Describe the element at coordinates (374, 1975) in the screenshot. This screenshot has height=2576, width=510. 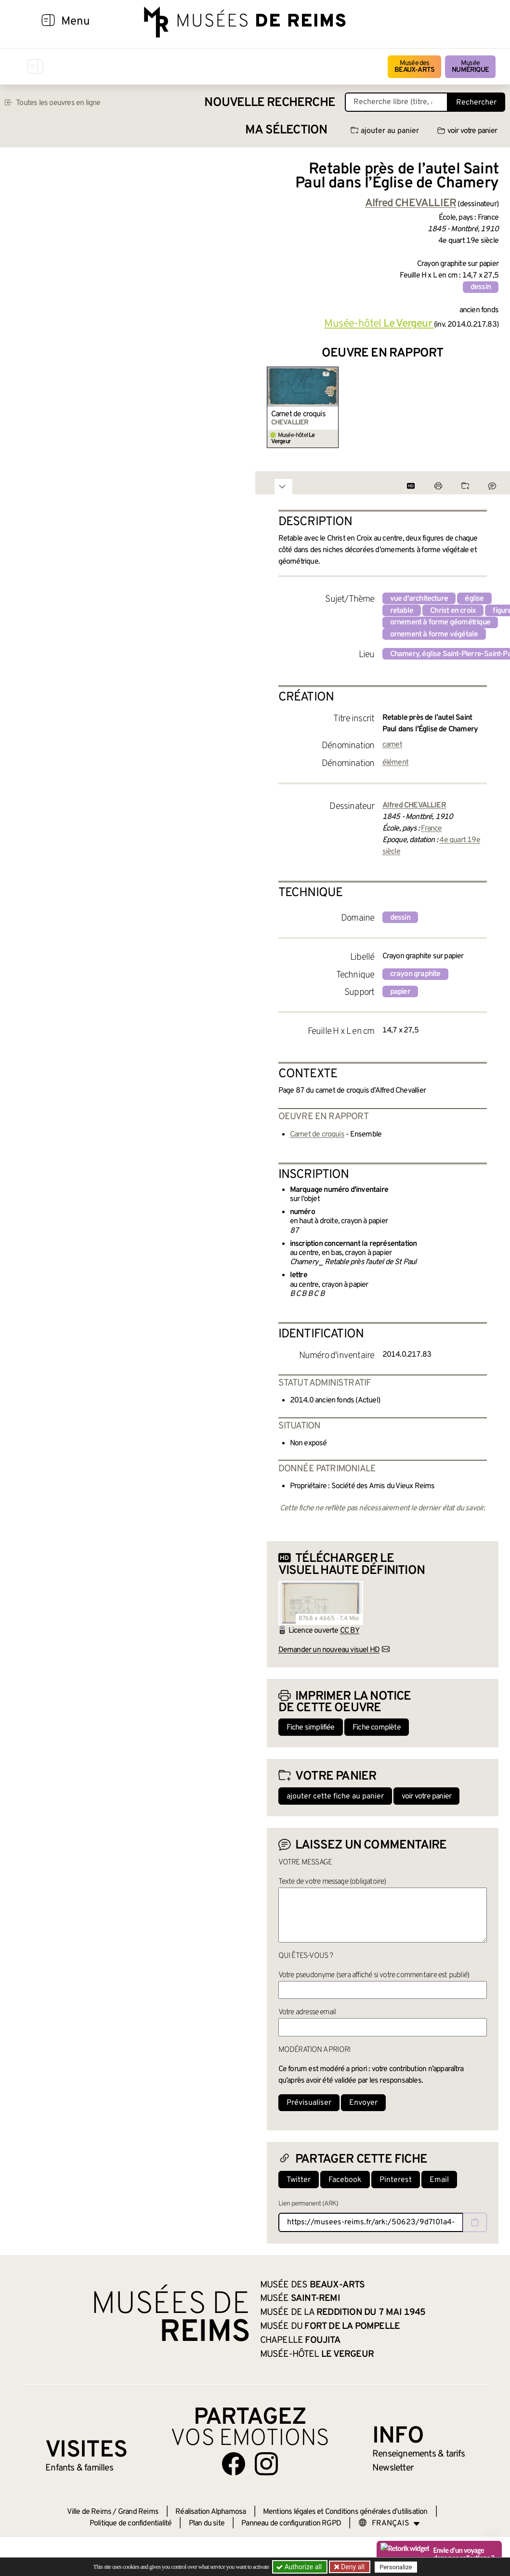
I see `Votre pseudonyme (sera affiché si votre commentaire est publié)` at that location.